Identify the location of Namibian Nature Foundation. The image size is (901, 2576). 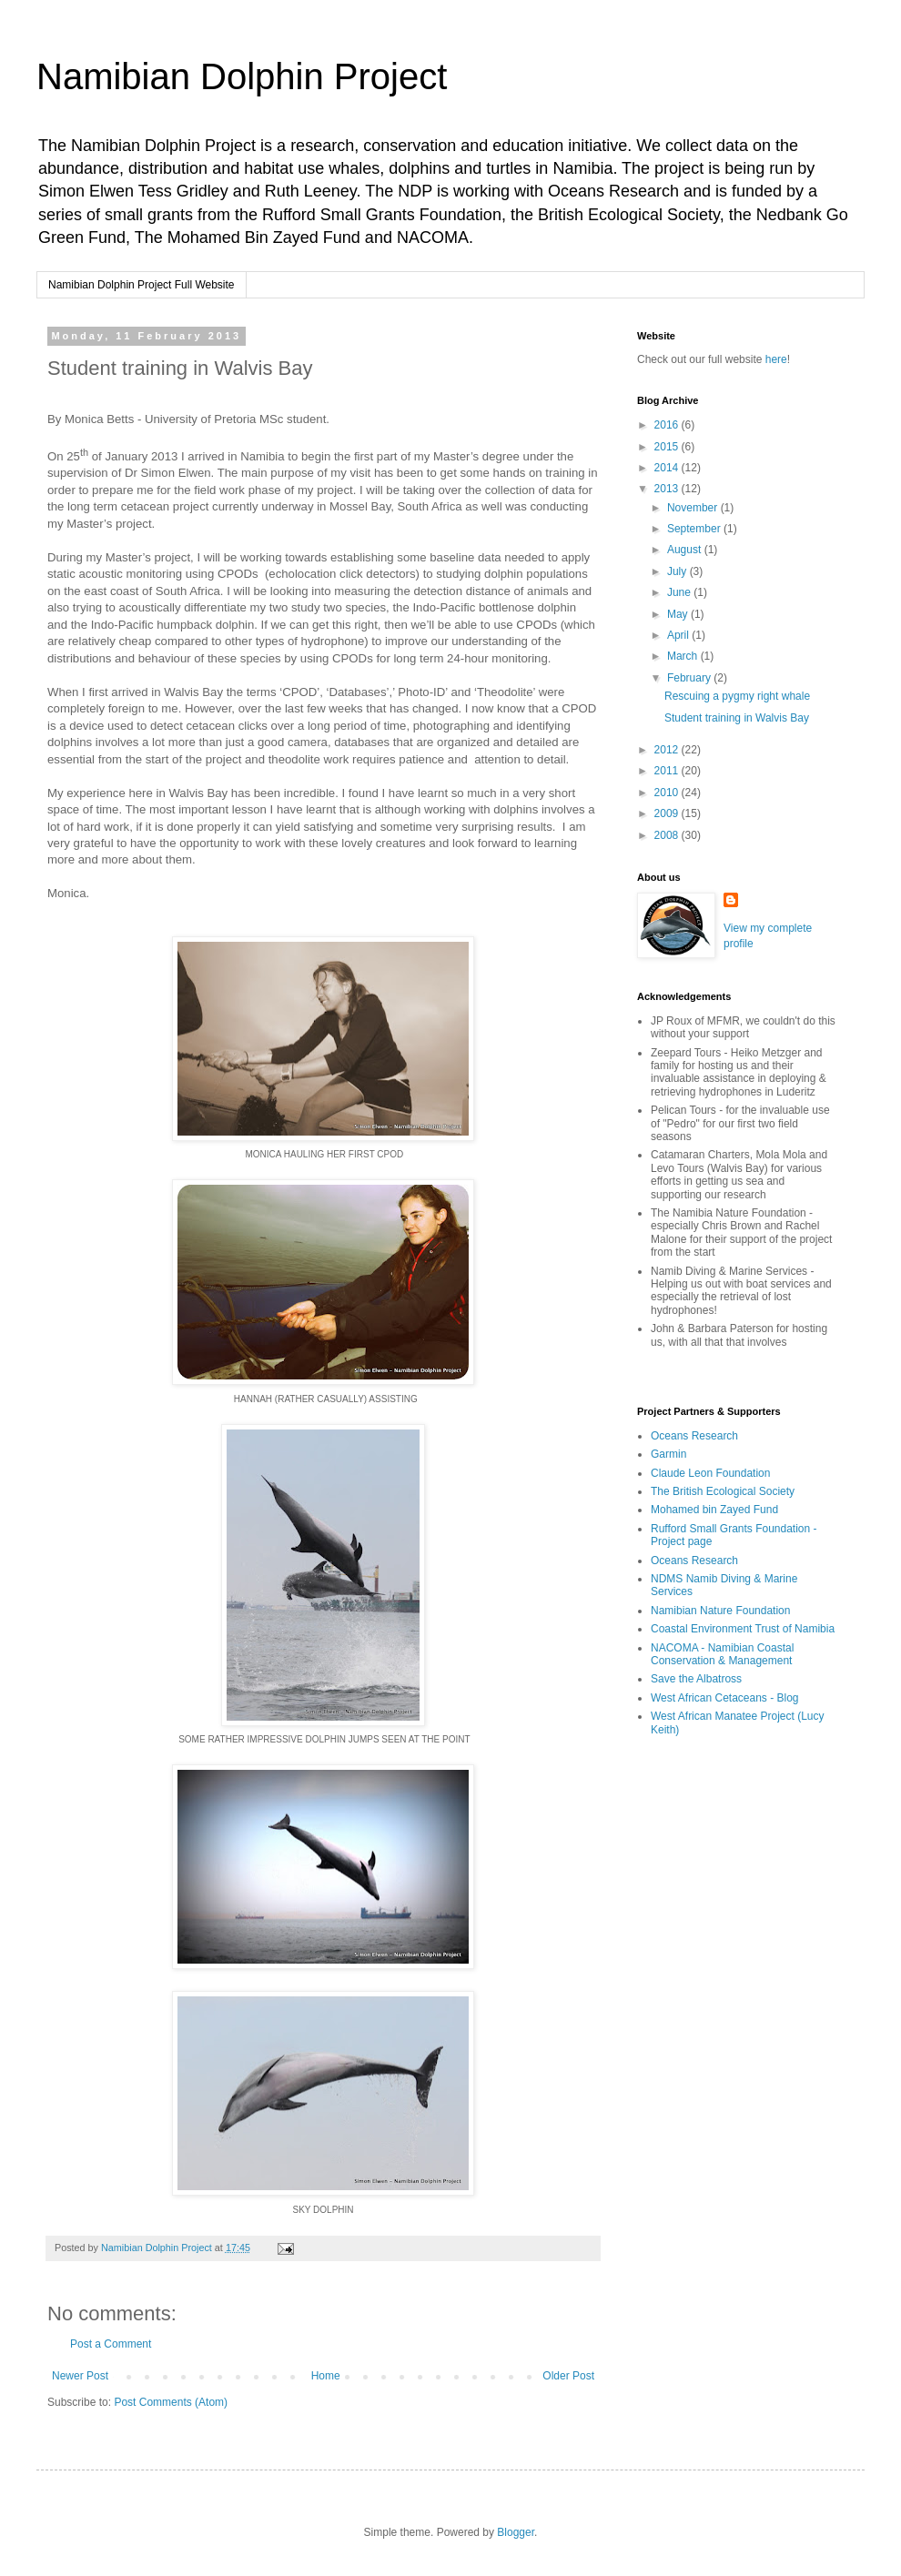
(720, 1610).